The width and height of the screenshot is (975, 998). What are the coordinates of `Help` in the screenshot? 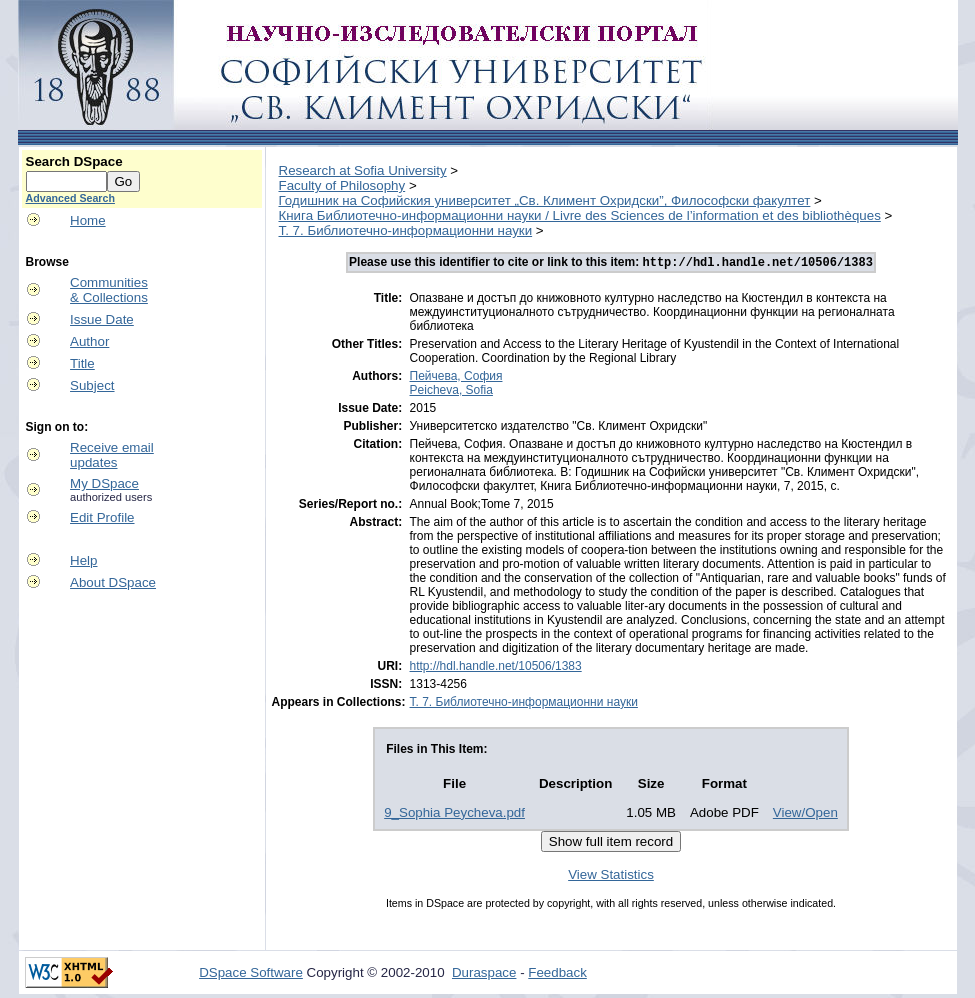 It's located at (83, 560).